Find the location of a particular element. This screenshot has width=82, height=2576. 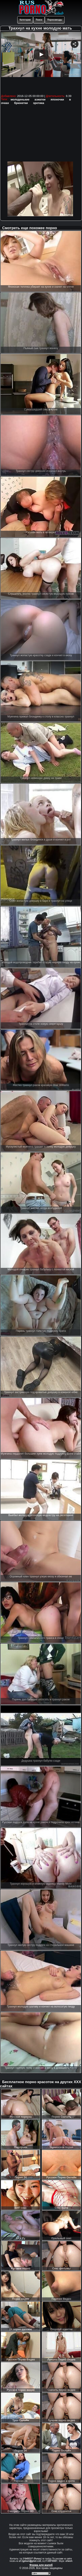

японочки is located at coordinates (57, 99).